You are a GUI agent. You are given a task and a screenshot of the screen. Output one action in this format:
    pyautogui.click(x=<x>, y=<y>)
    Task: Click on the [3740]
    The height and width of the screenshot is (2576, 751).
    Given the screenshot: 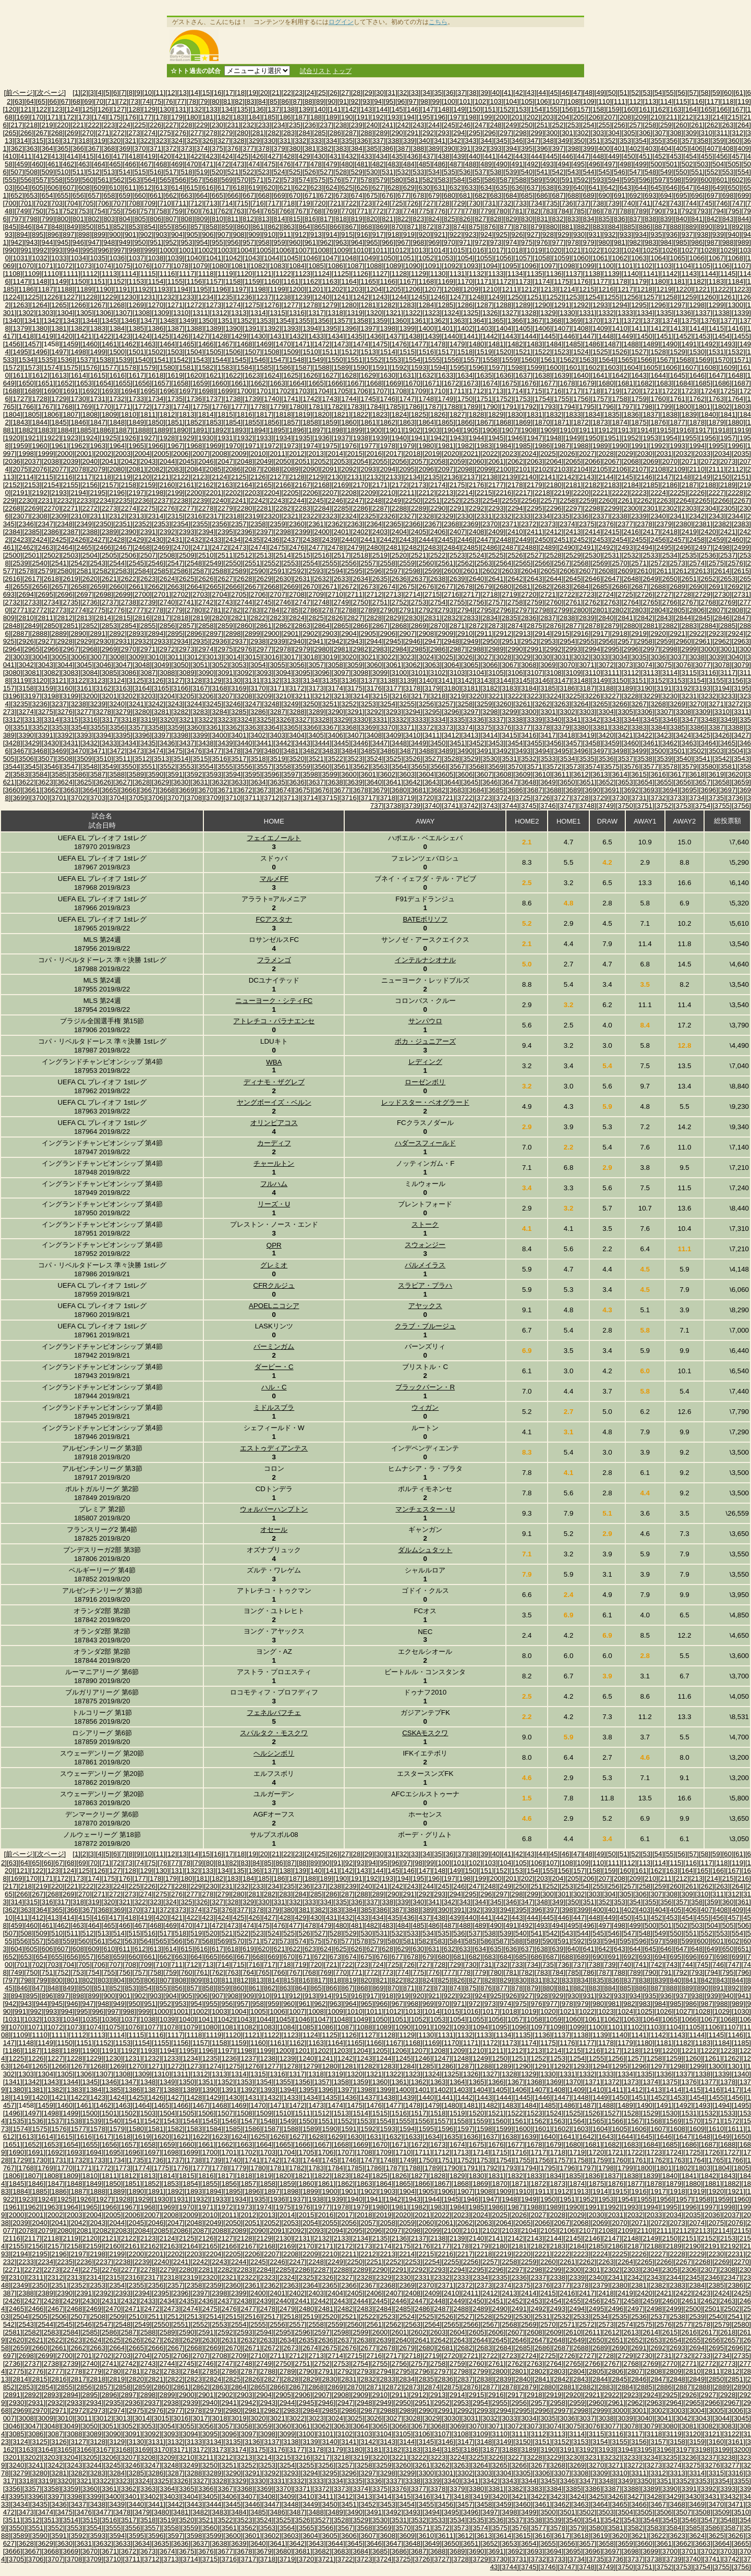 What is the action you would take?
    pyautogui.click(x=432, y=805)
    